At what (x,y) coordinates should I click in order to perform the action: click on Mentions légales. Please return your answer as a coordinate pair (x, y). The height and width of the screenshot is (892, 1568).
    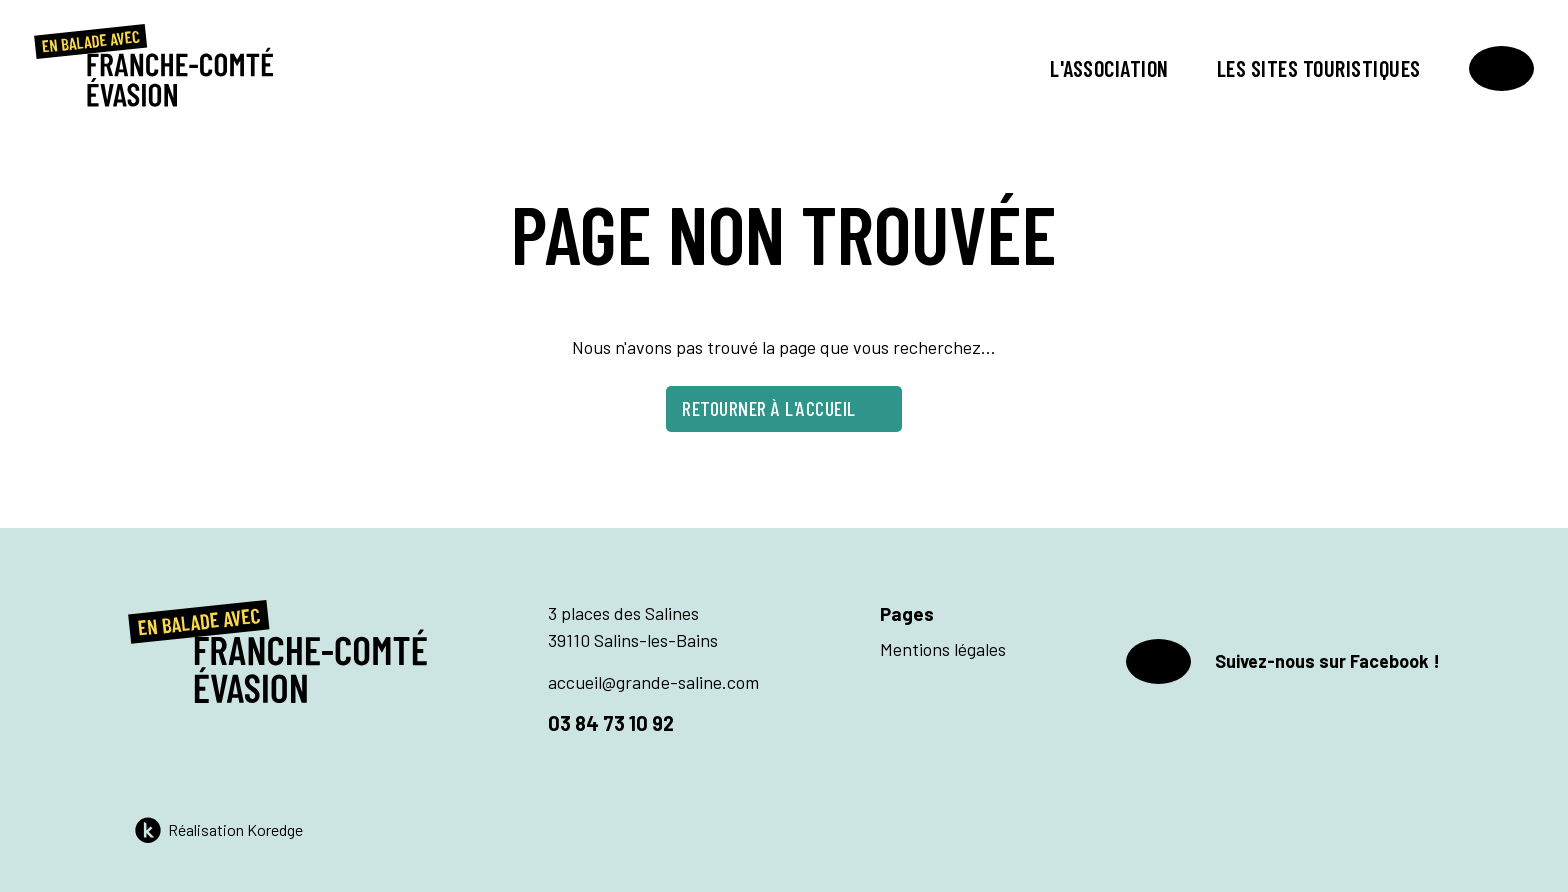
    Looking at the image, I should click on (943, 649).